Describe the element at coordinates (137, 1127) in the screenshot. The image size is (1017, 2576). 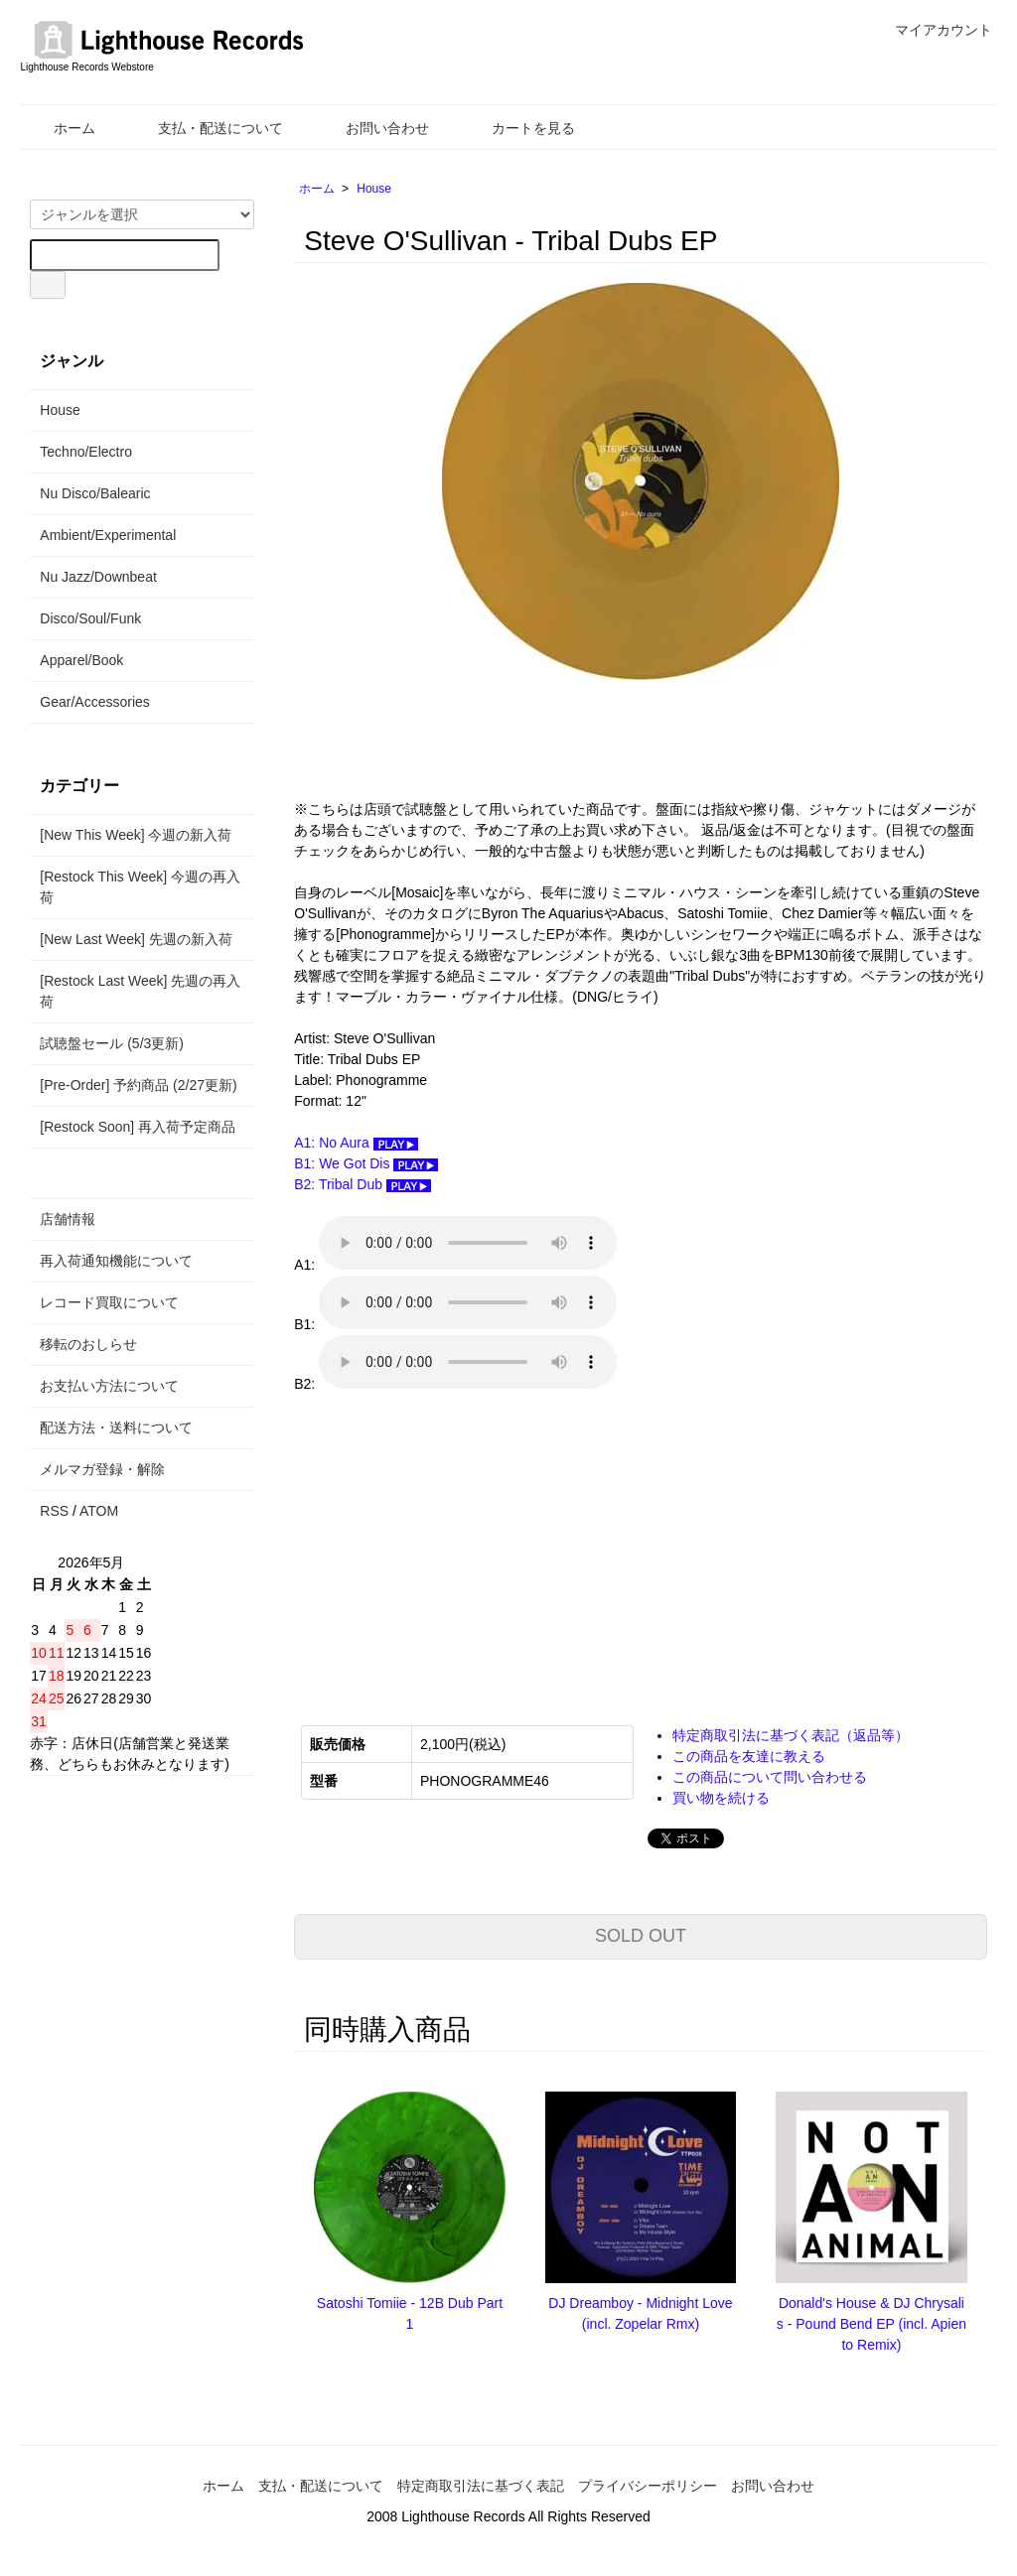
I see `[Restock Soon] 再入荷予定商品` at that location.